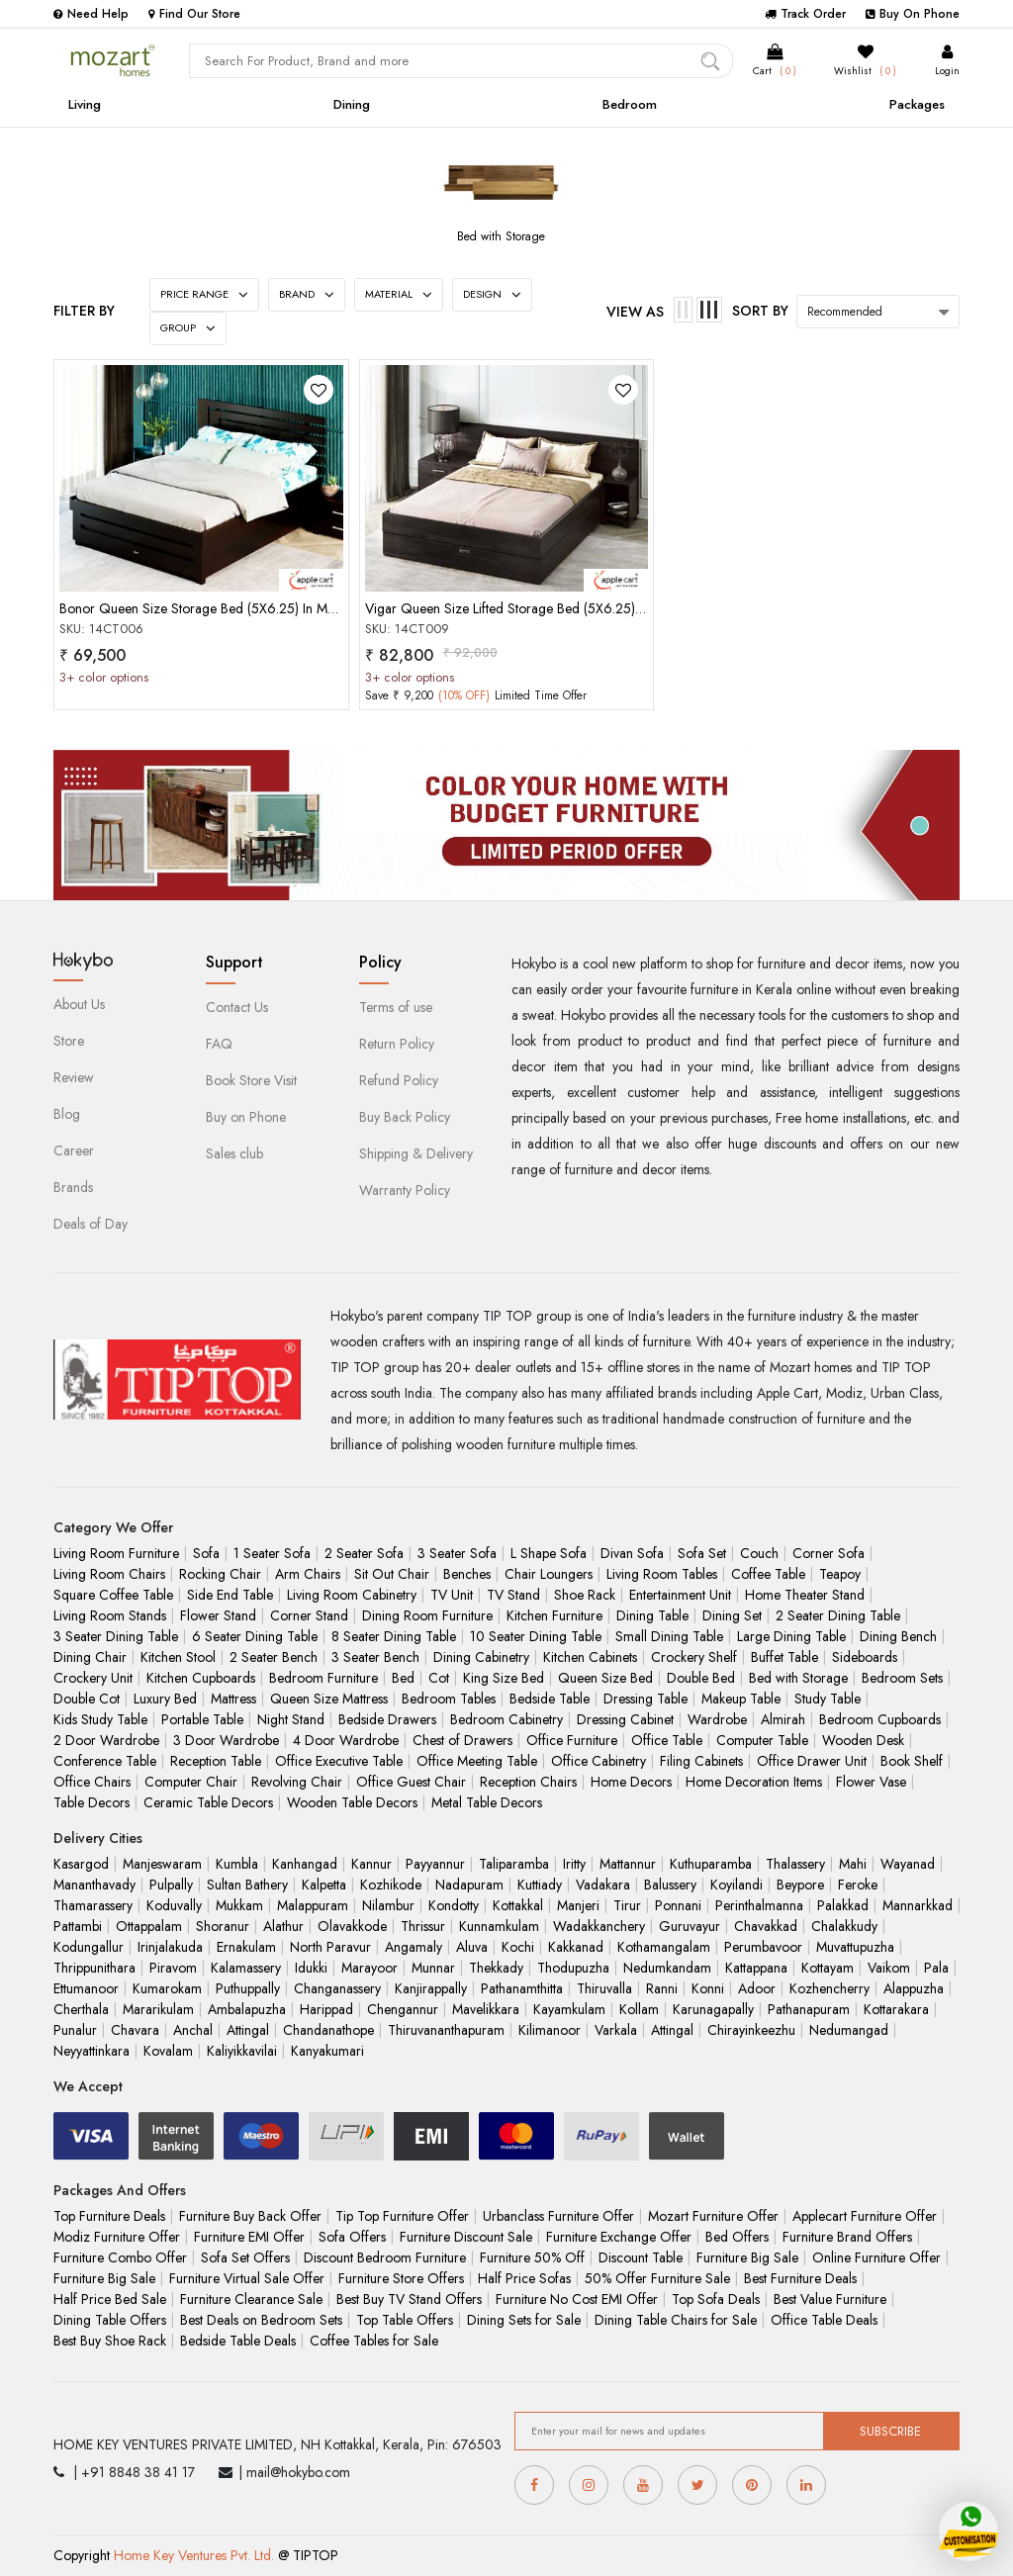  I want to click on Buy Back Policy, so click(404, 1117).